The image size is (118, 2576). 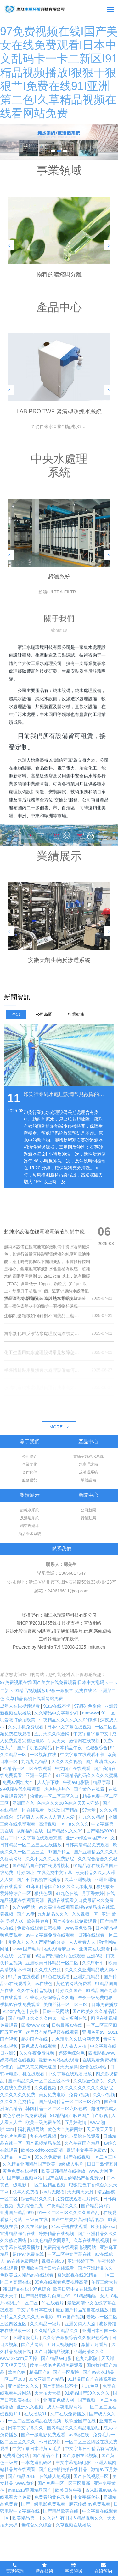 I want to click on 亚洲久久视频, so click(x=30, y=2406).